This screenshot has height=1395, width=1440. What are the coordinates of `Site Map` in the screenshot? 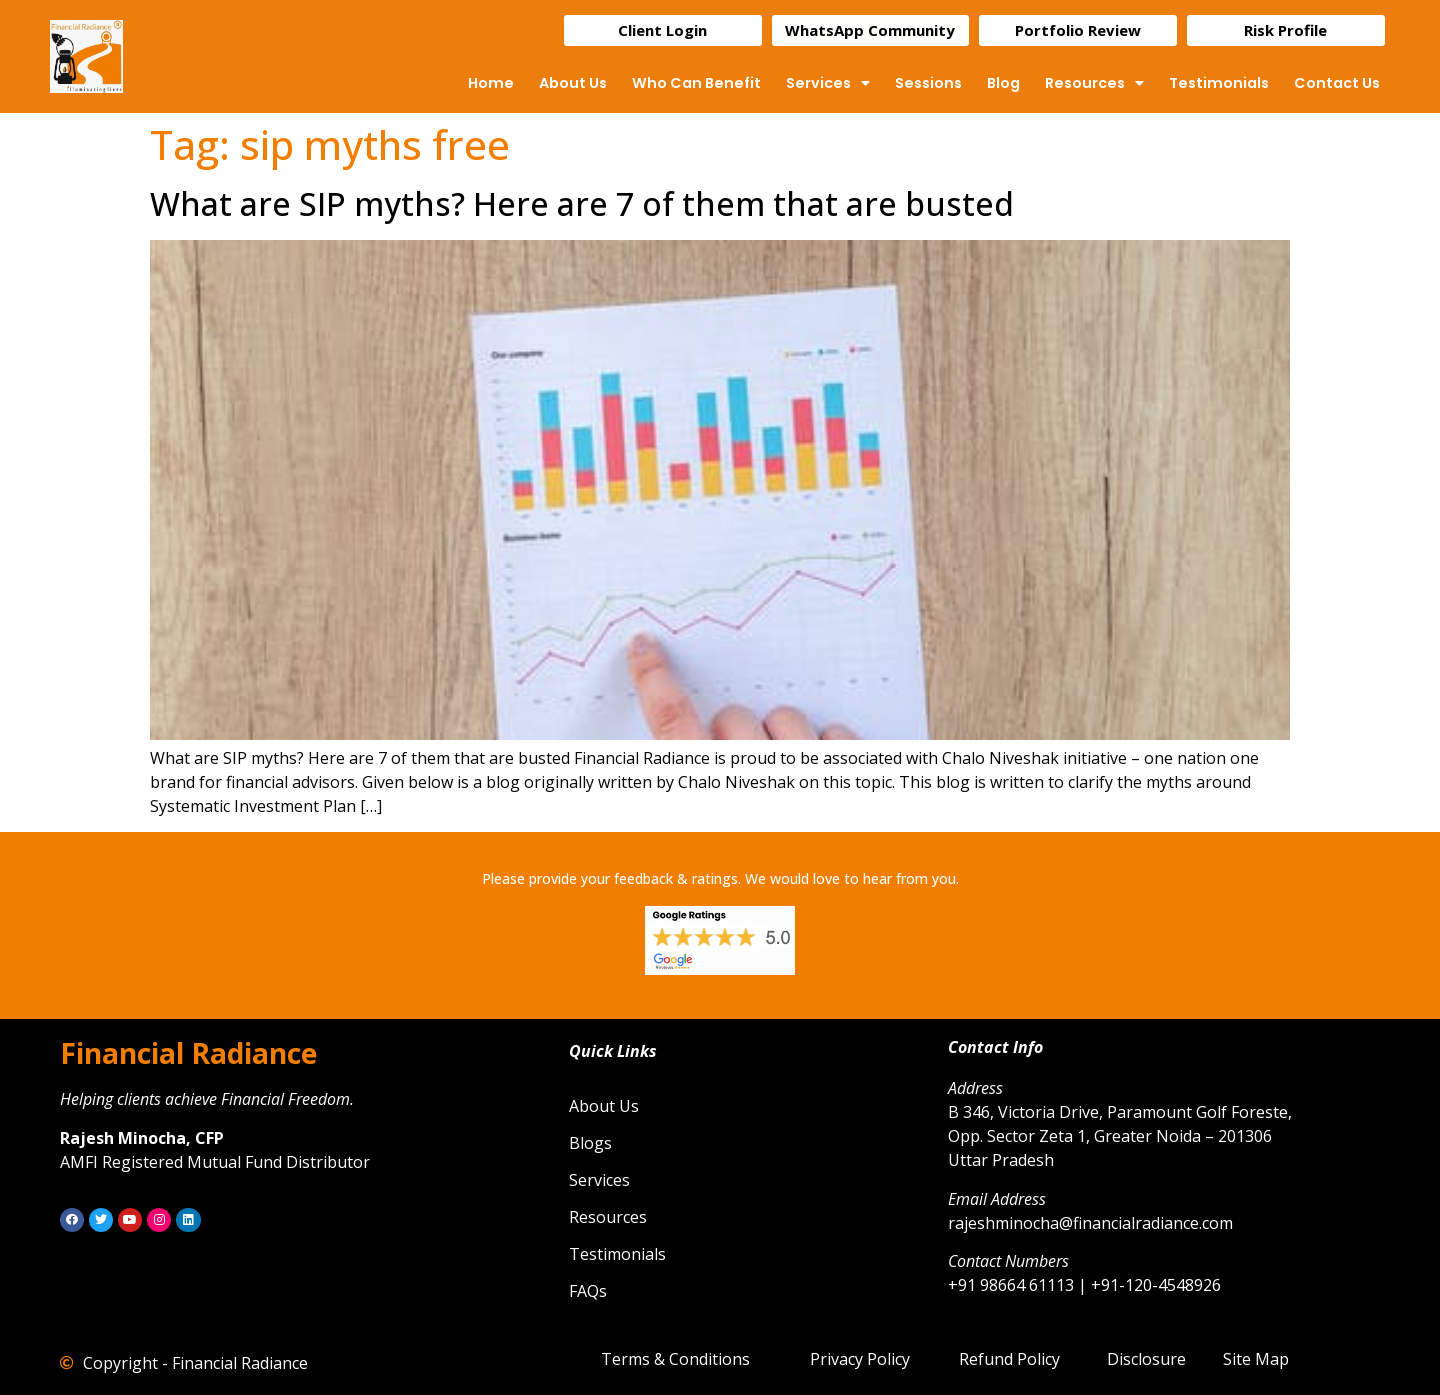 It's located at (1256, 1359).